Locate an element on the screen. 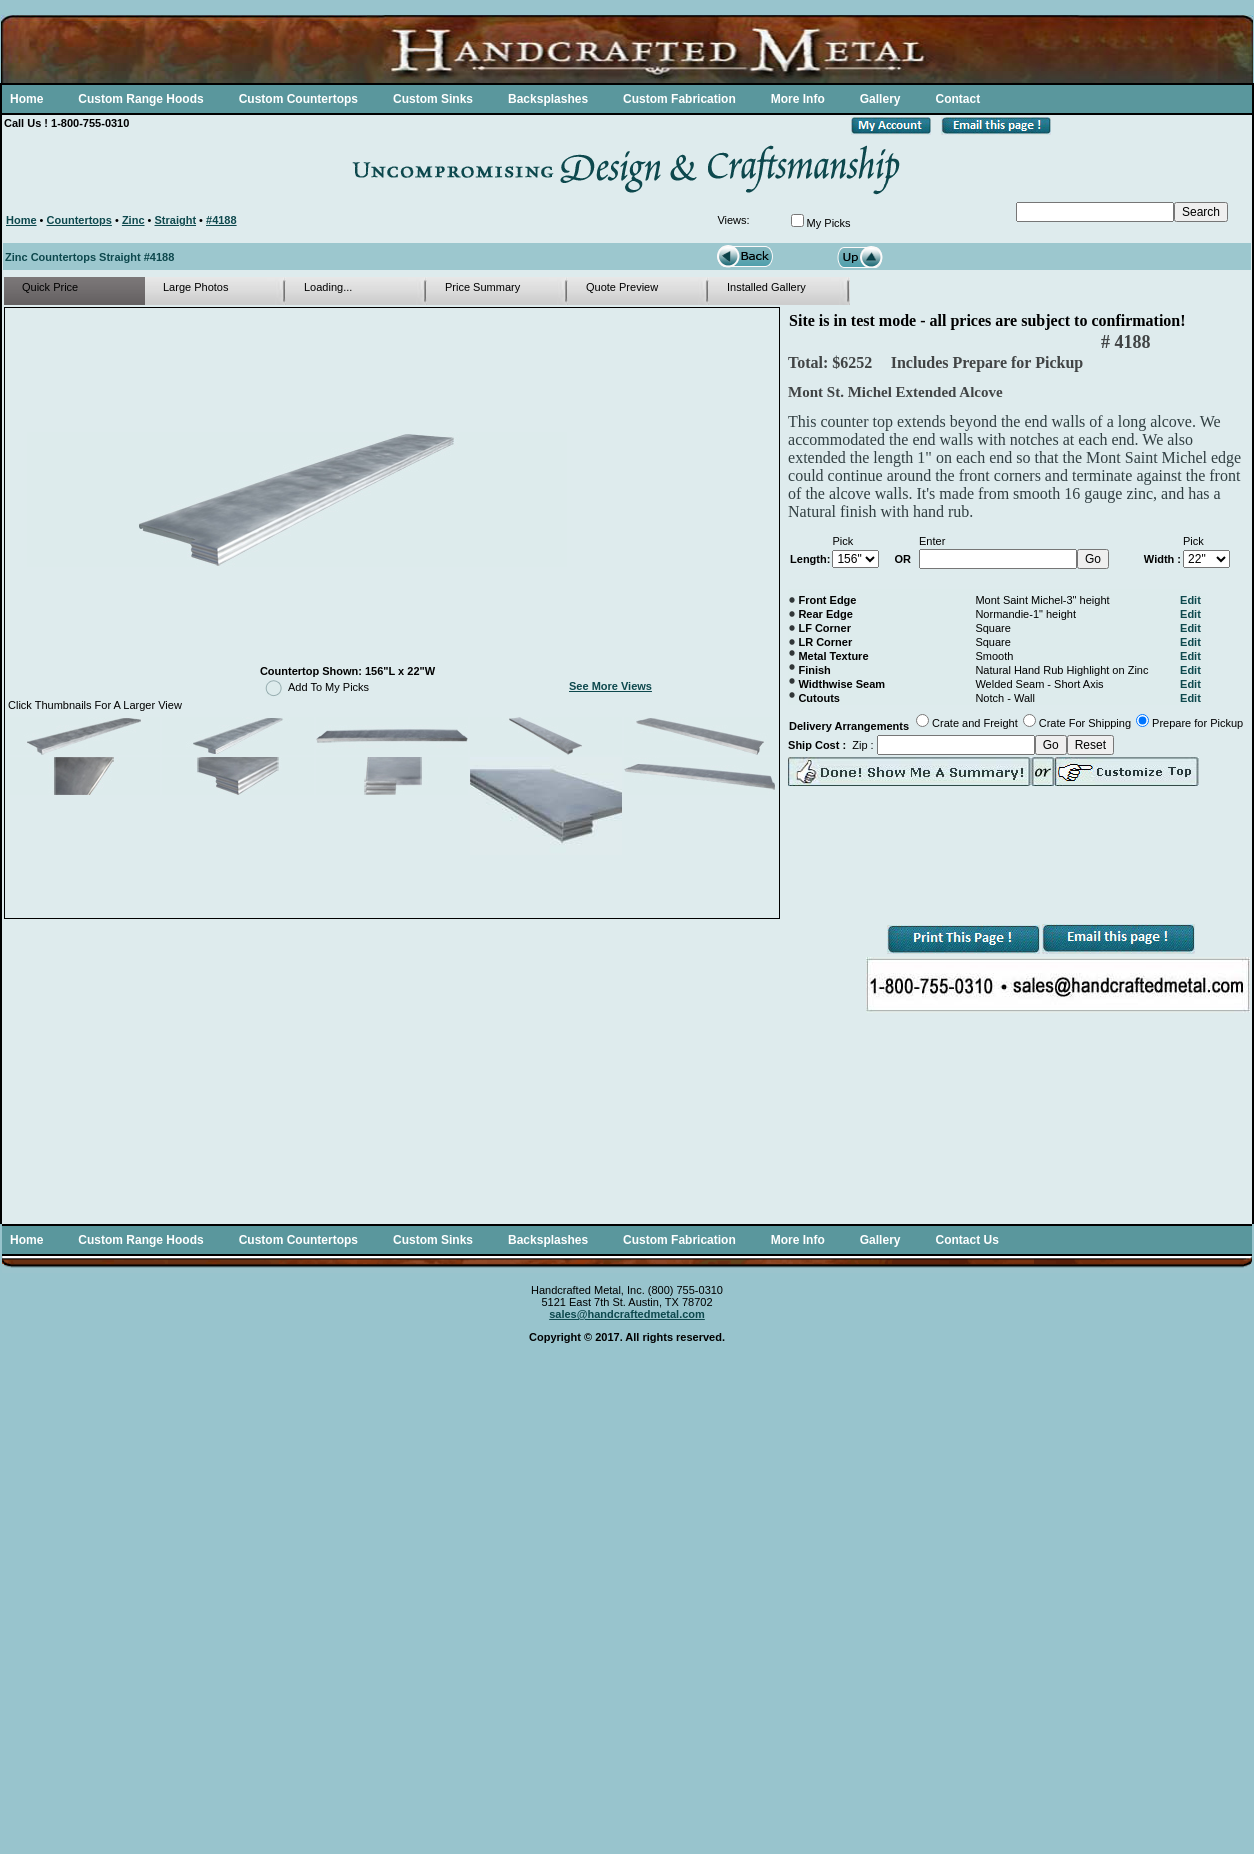  Home is located at coordinates (26, 99).